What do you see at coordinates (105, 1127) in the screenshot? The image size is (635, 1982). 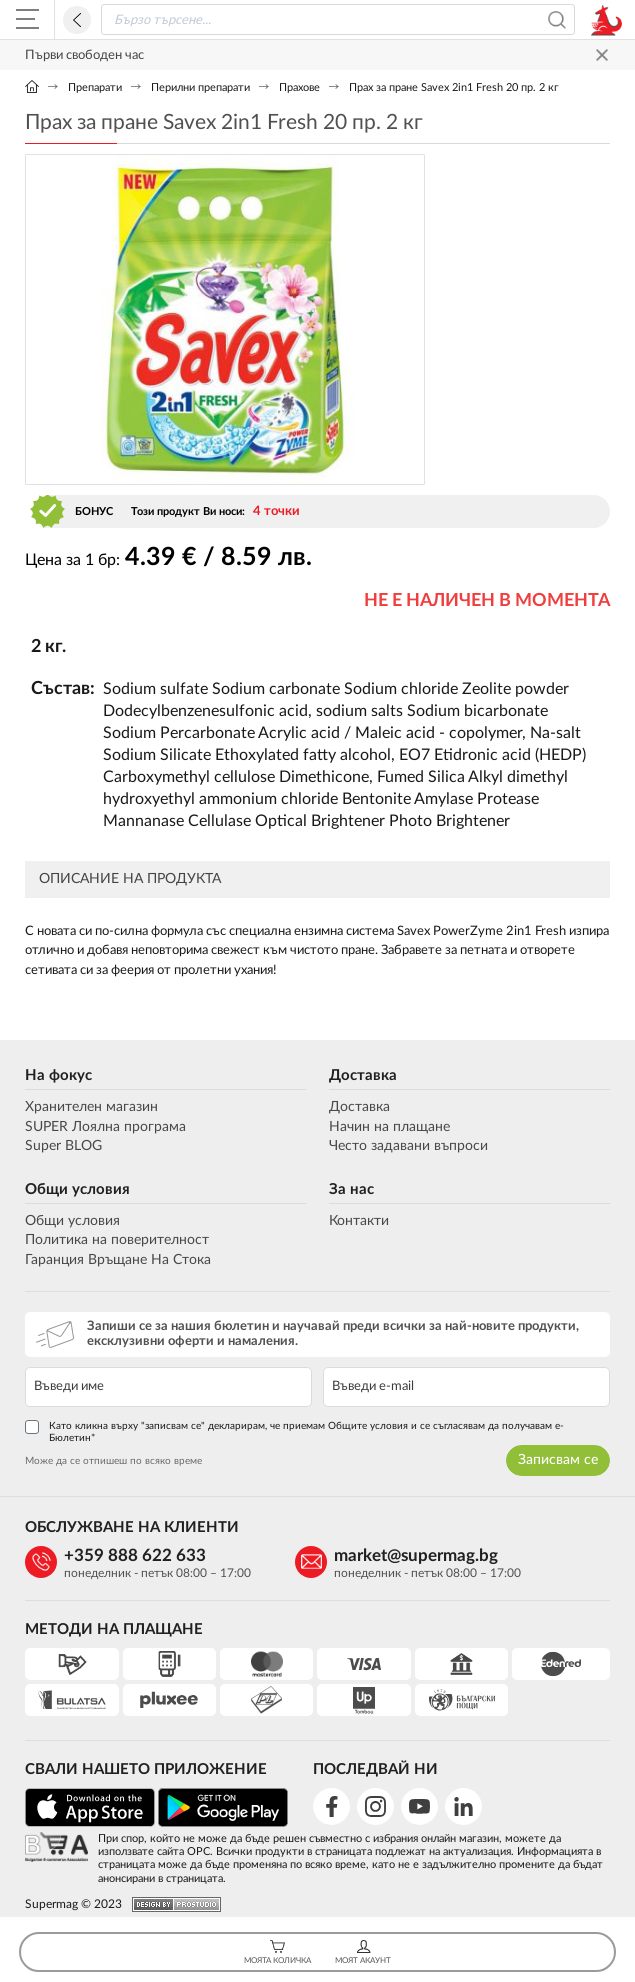 I see `SUPER Лоялна програма` at bounding box center [105, 1127].